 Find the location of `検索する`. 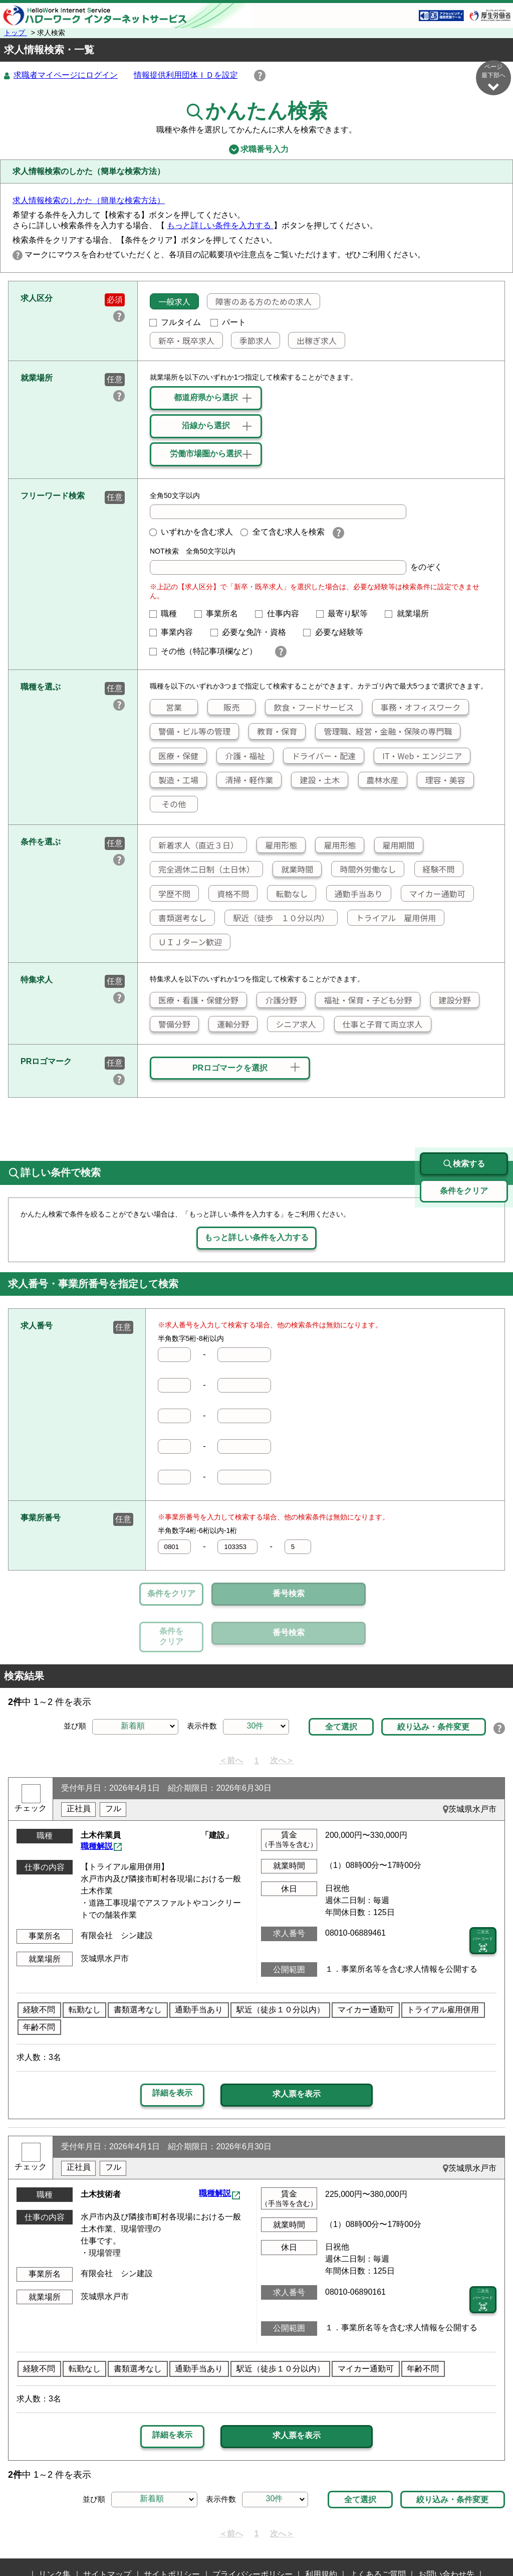

検索する is located at coordinates (464, 1118).